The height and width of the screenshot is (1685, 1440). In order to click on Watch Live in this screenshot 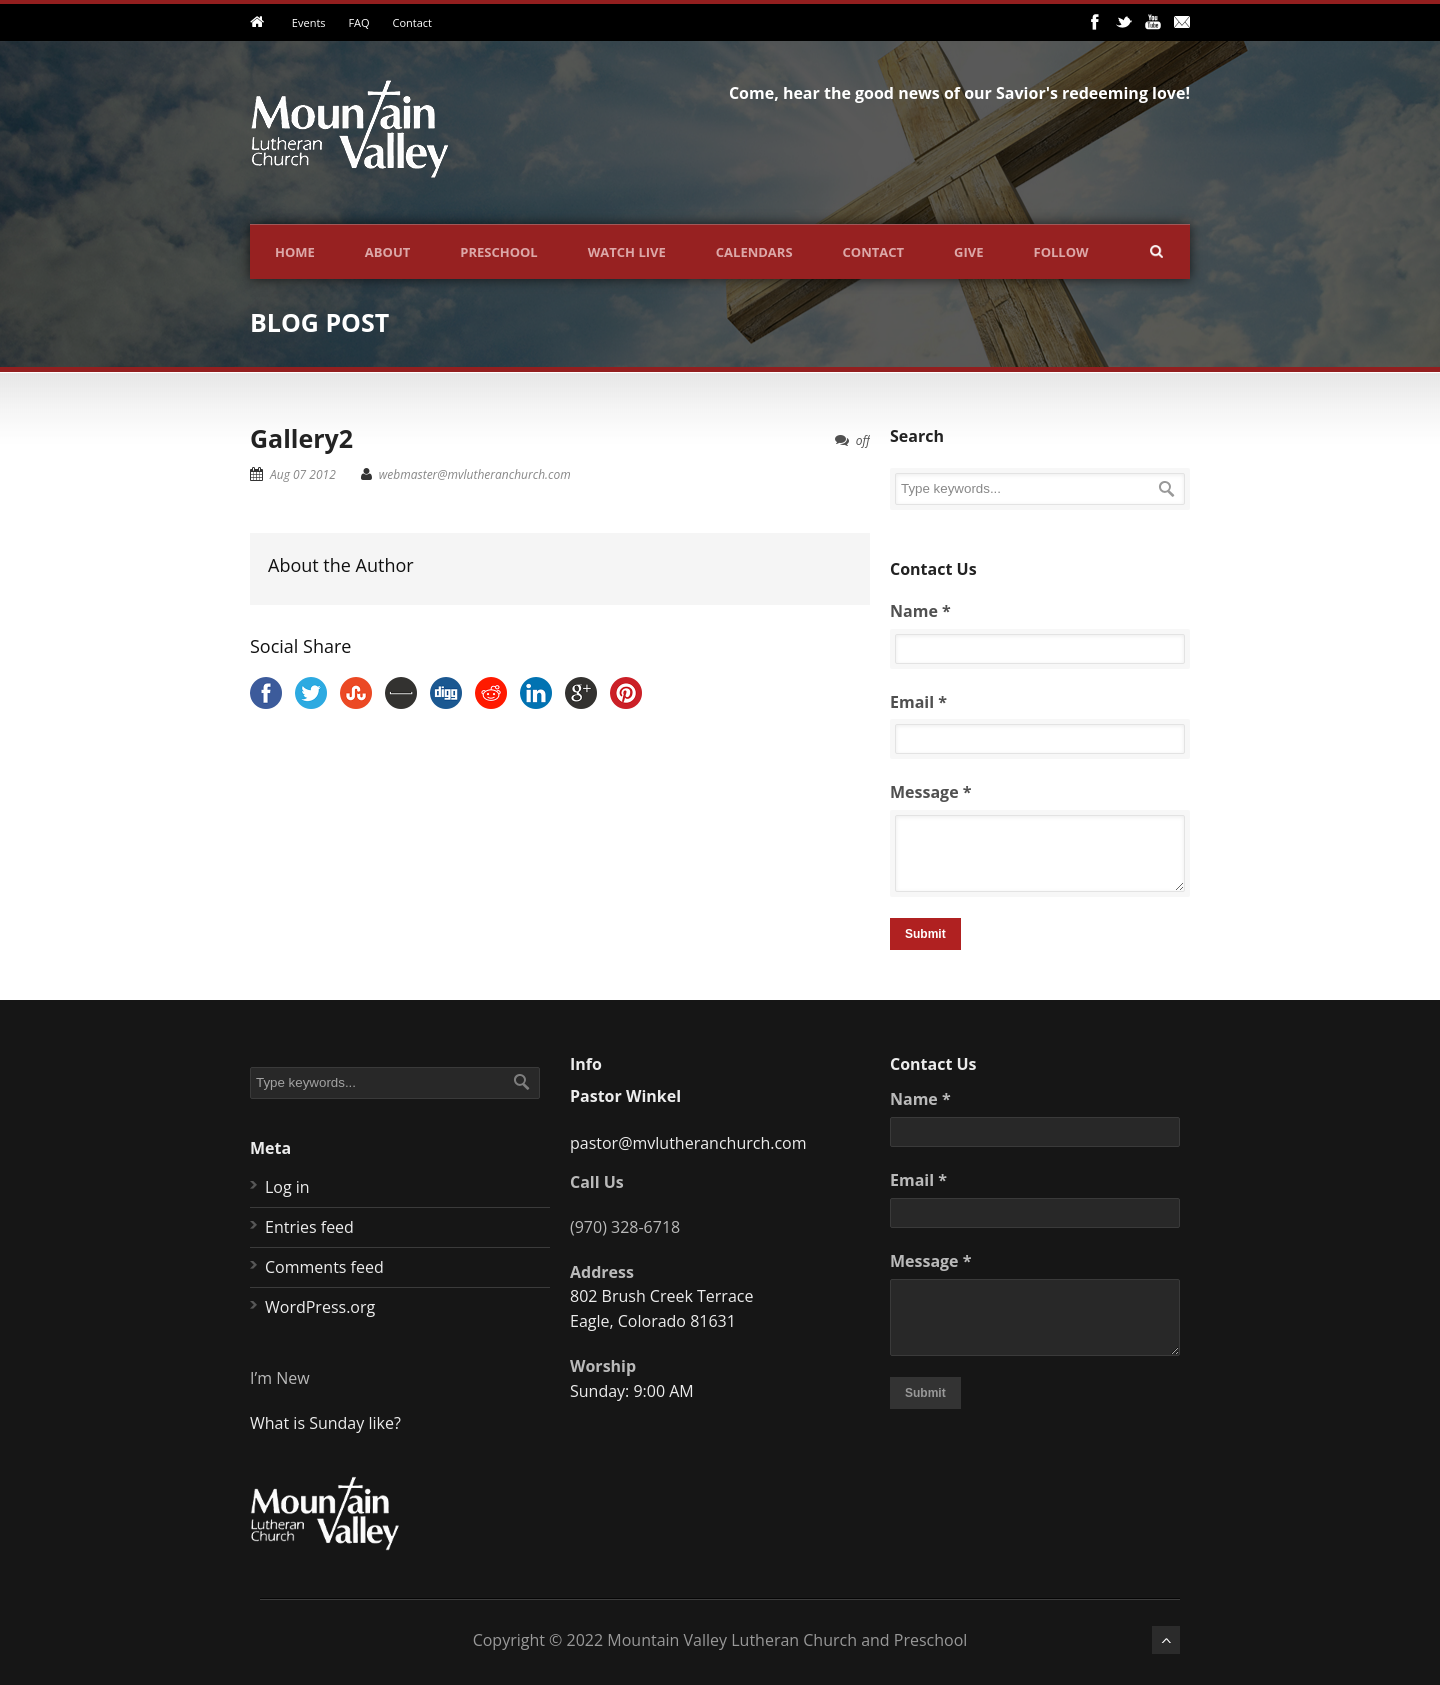, I will do `click(627, 252)`.